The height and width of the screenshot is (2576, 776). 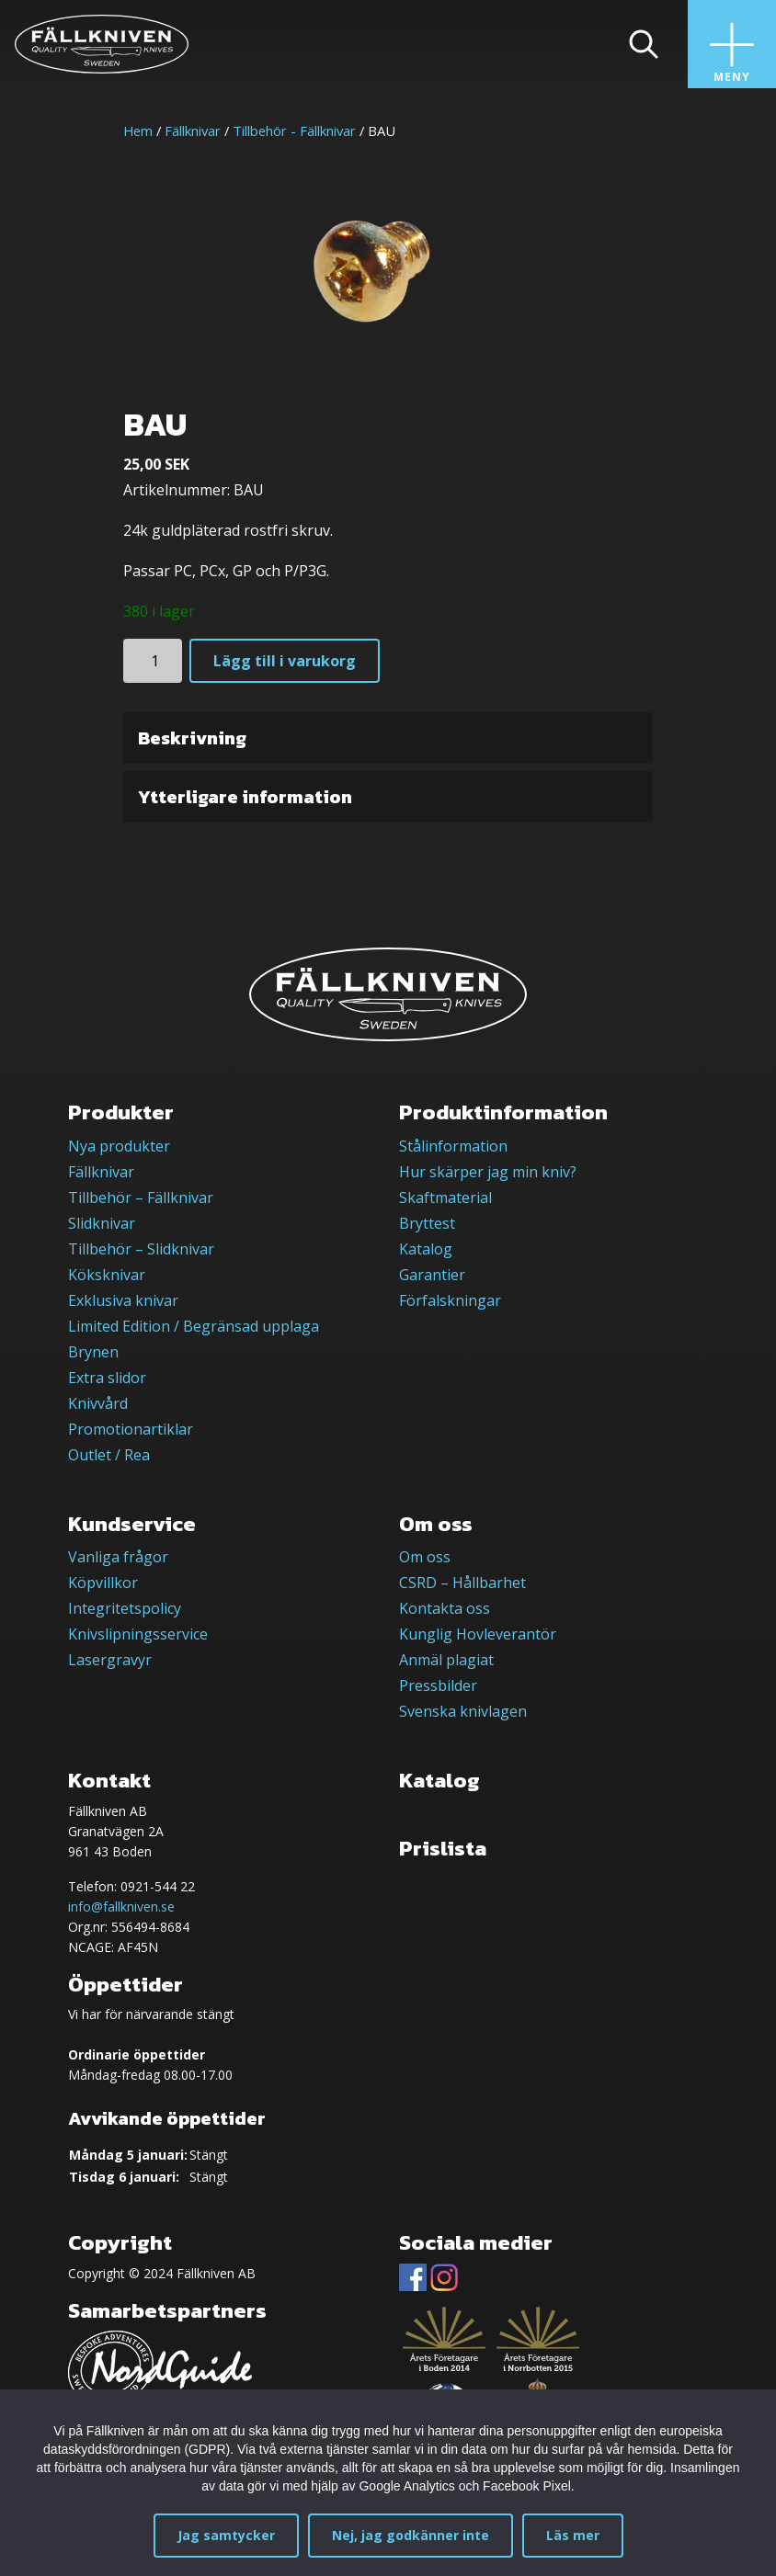 I want to click on Katalog, so click(x=425, y=1249).